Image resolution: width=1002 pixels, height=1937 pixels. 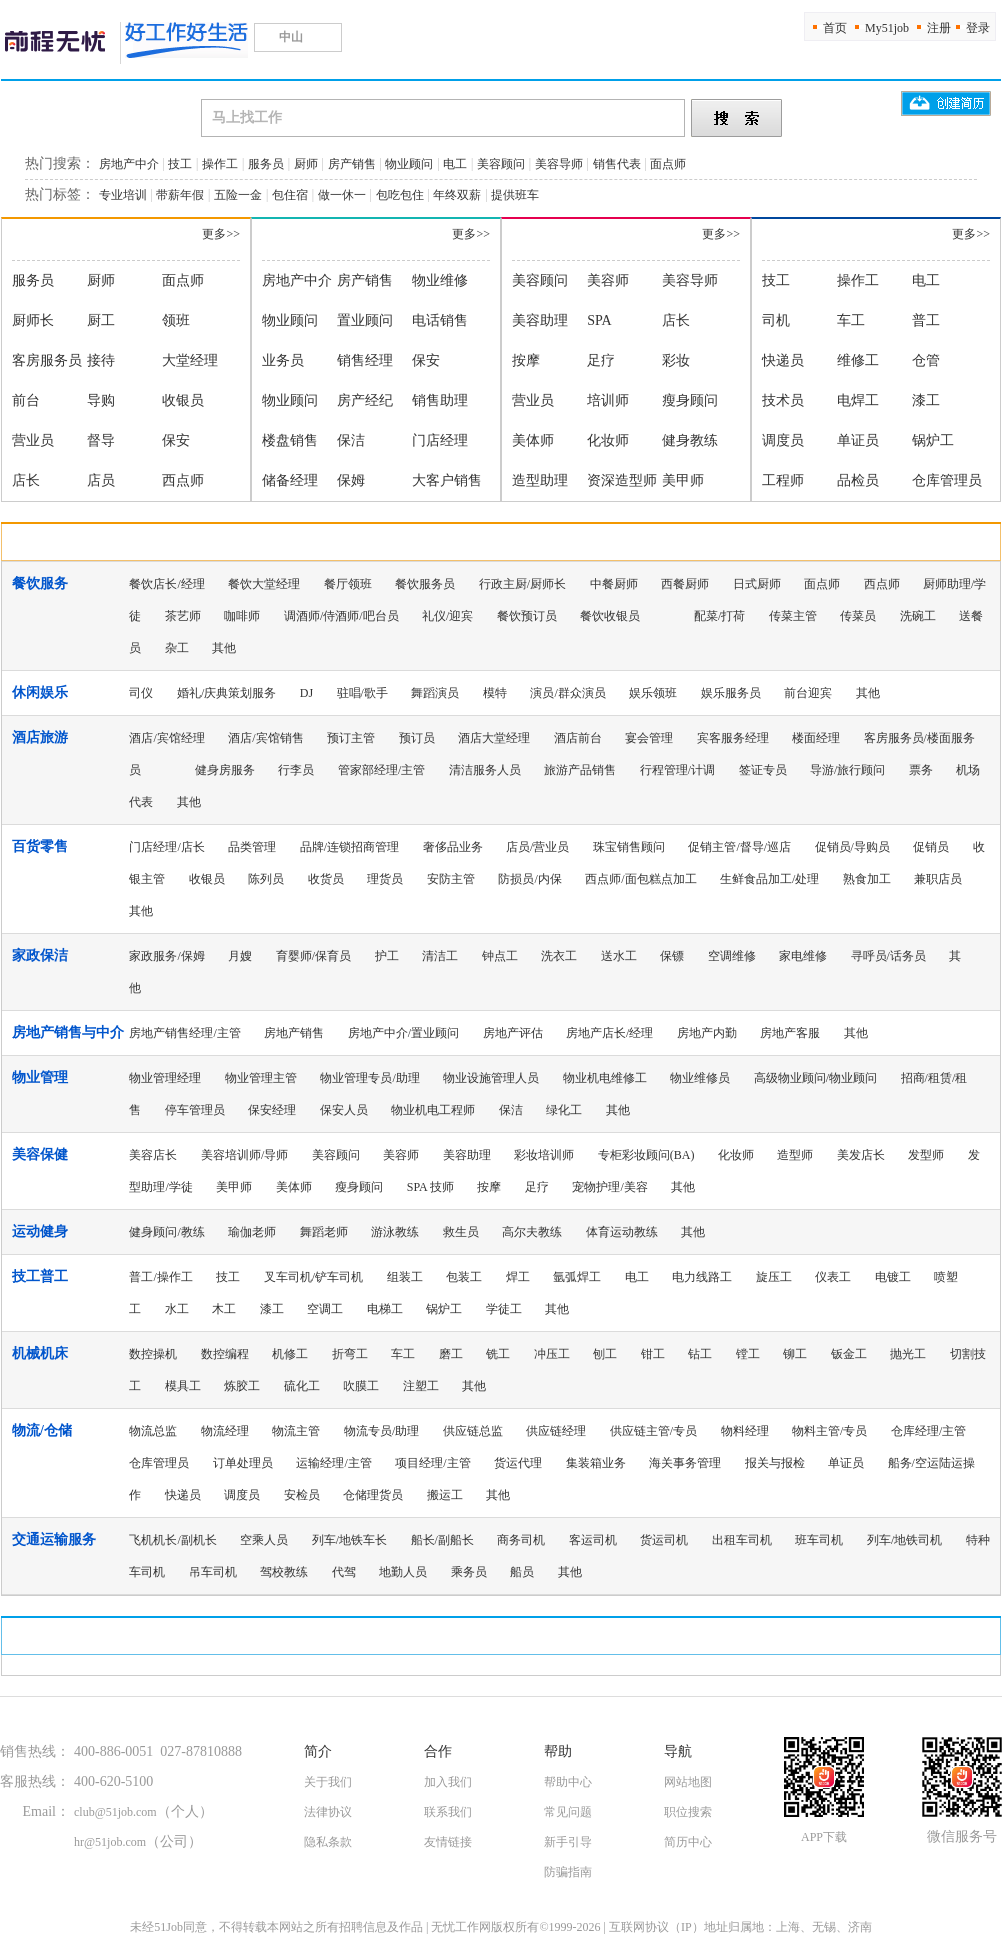 I want to click on 健身教练, so click(x=690, y=440).